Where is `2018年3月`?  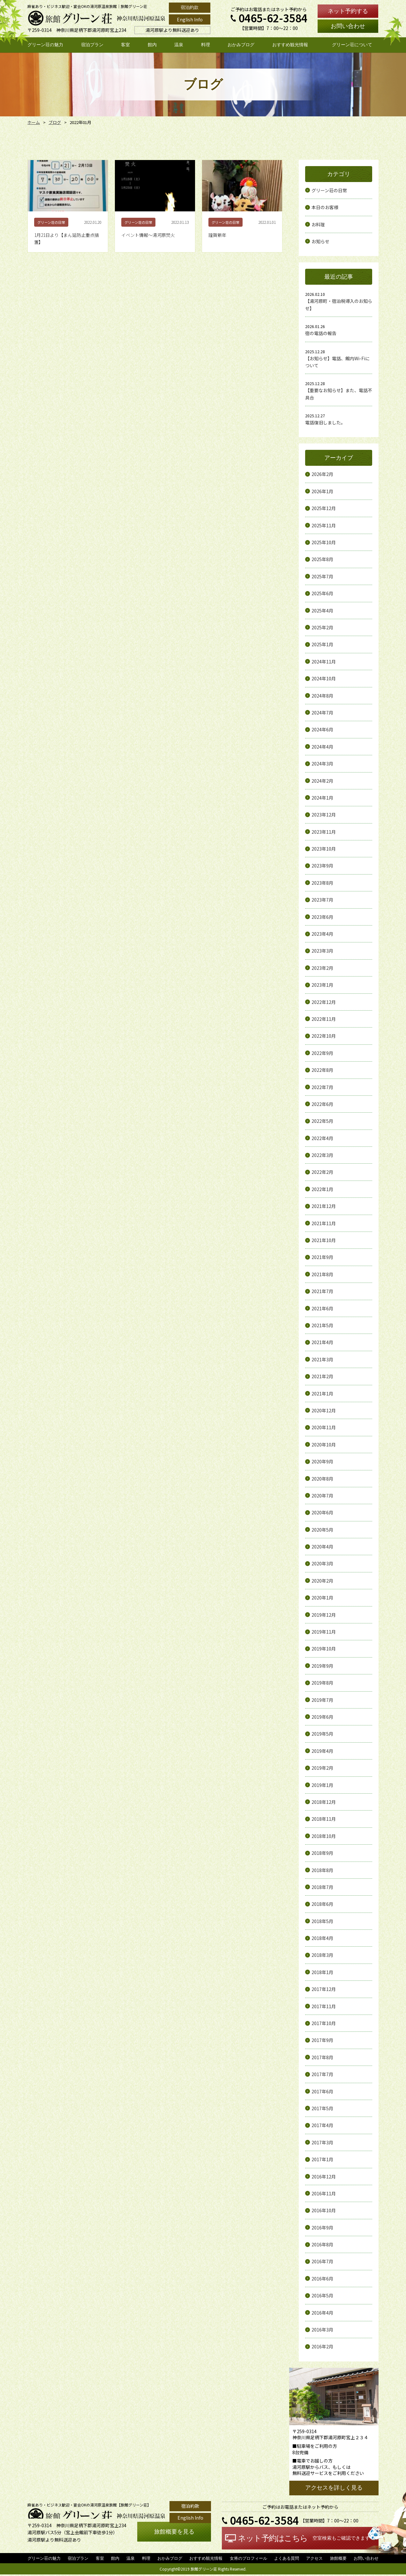 2018年3月 is located at coordinates (322, 1955).